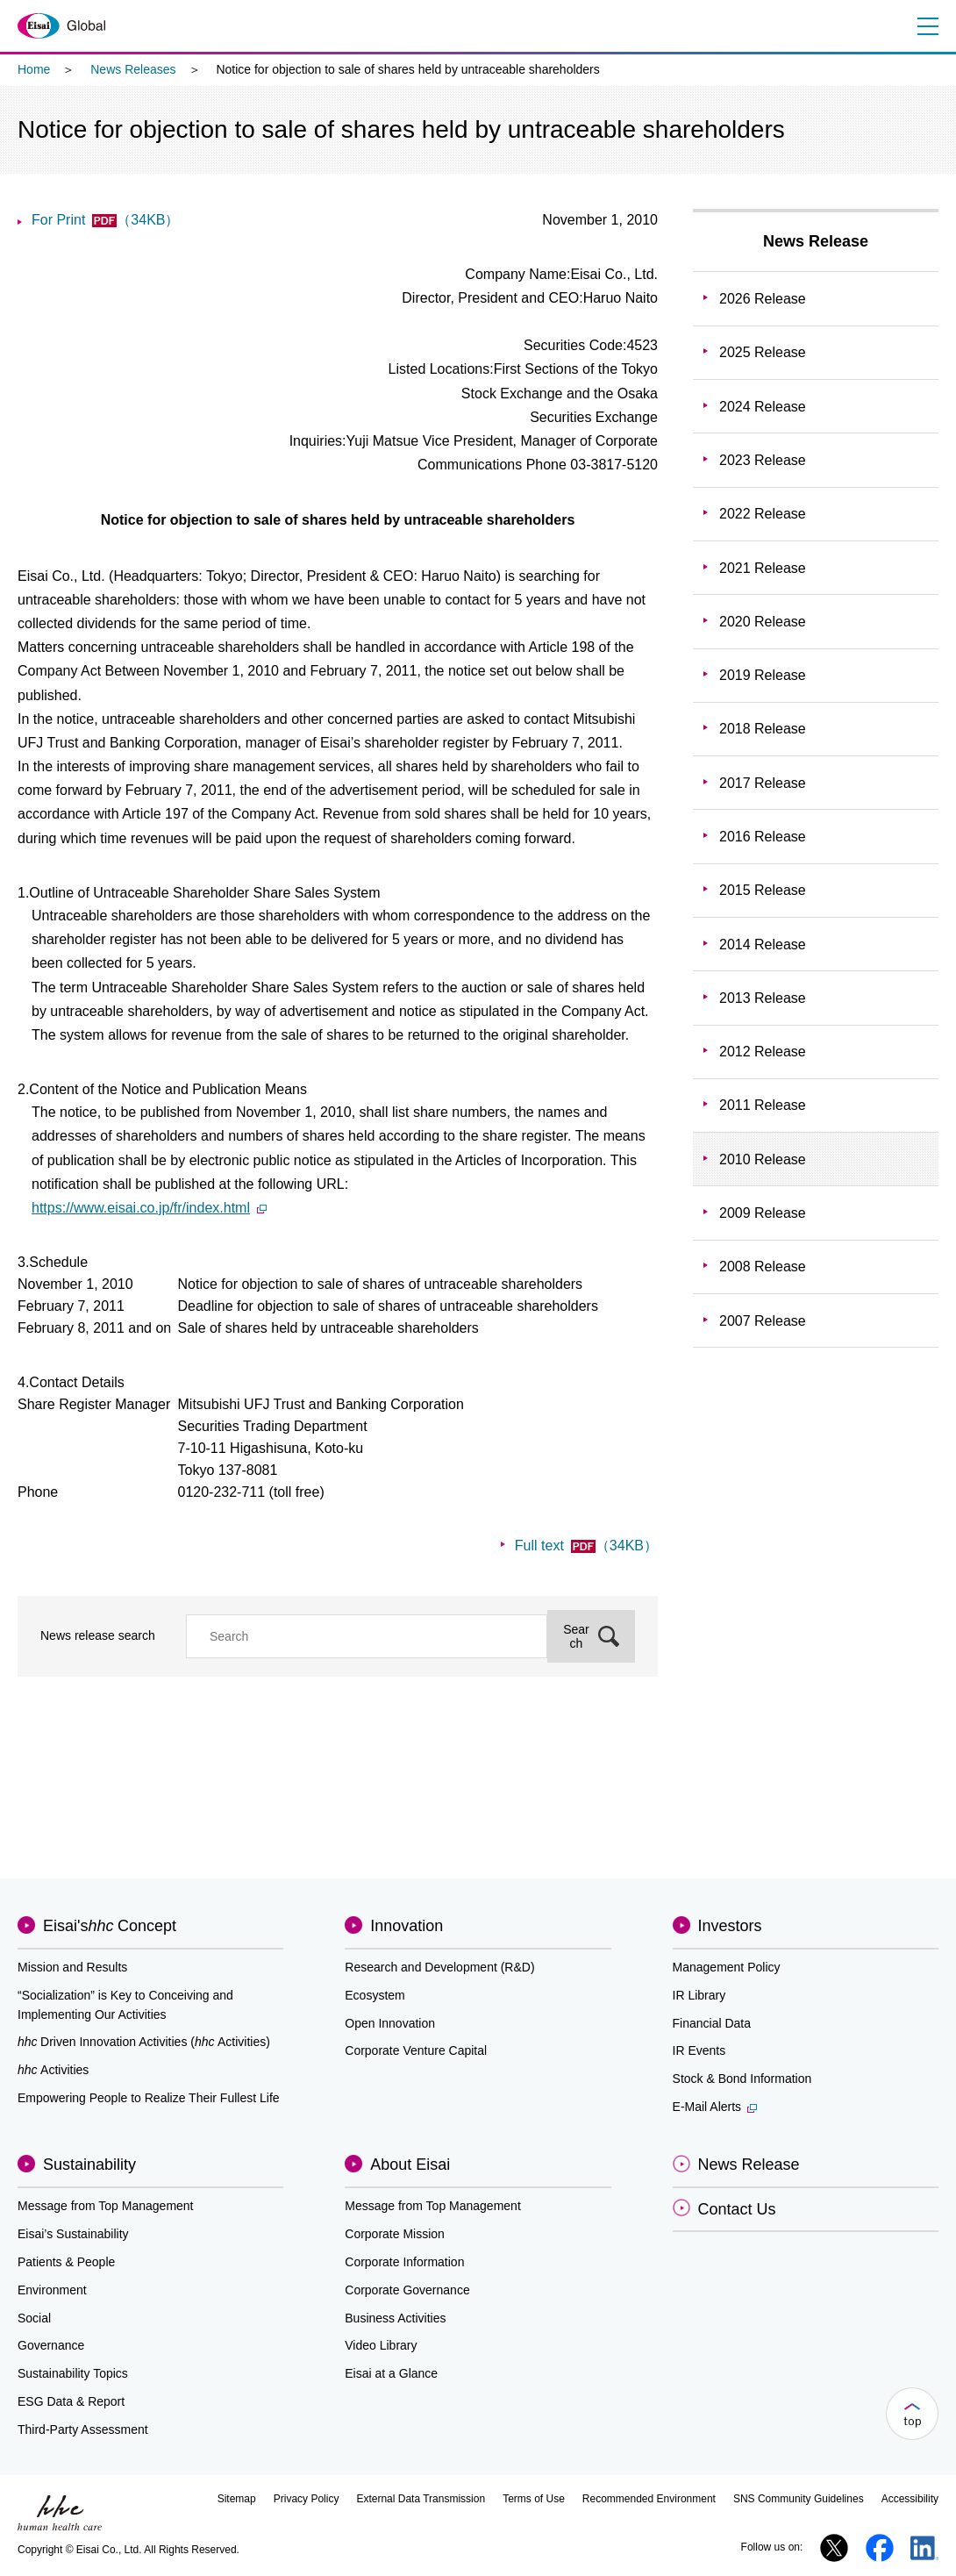 The height and width of the screenshot is (2576, 956). What do you see at coordinates (89, 2164) in the screenshot?
I see `Sustainability` at bounding box center [89, 2164].